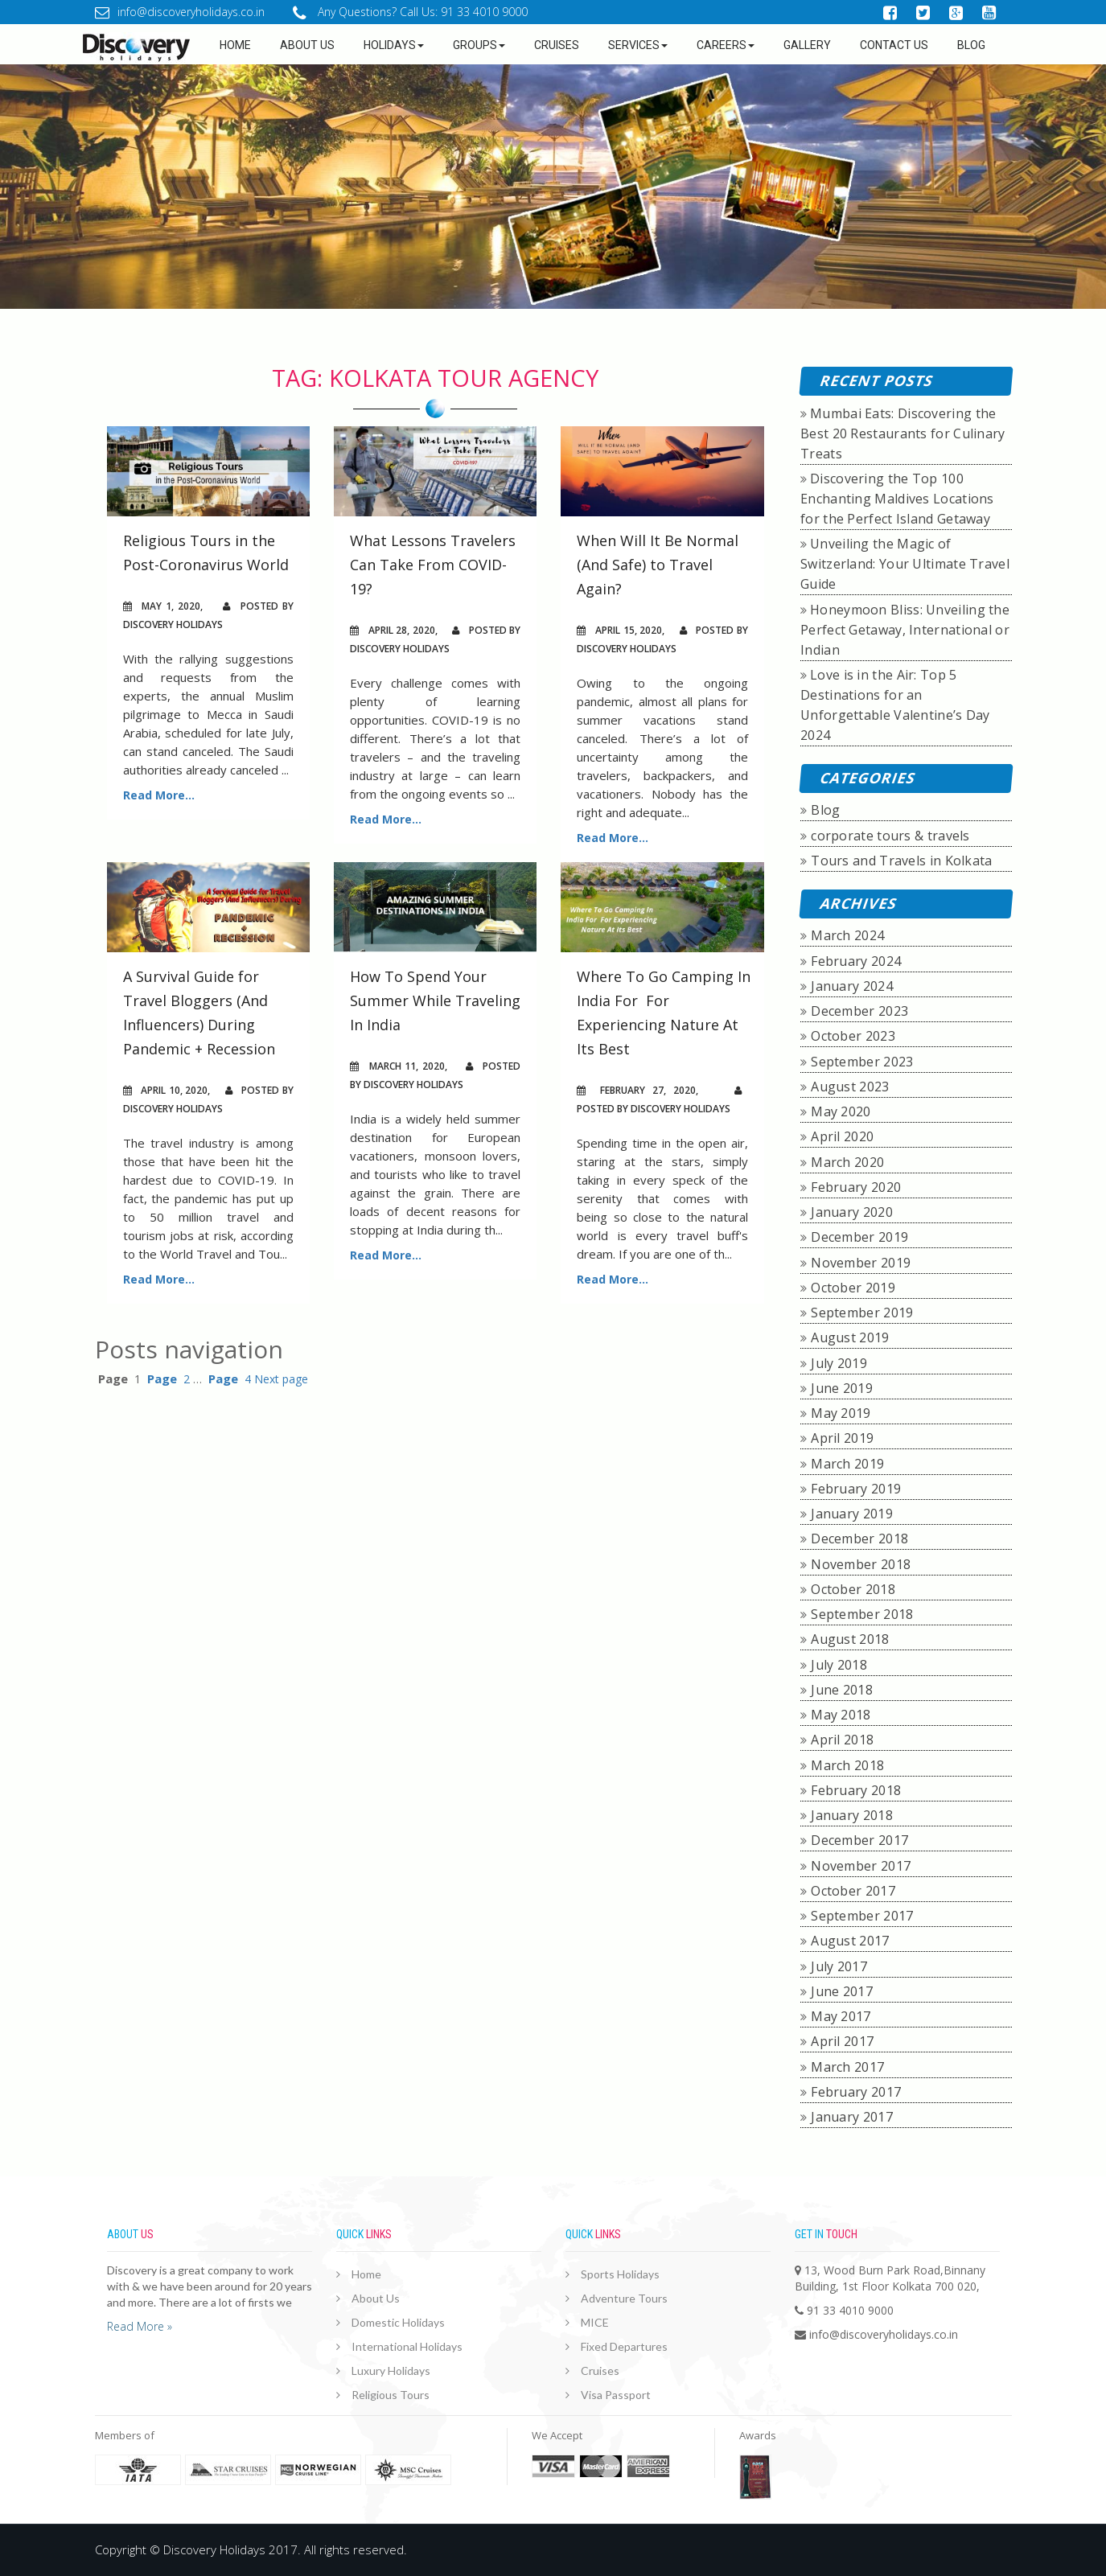 The width and height of the screenshot is (1106, 2576). What do you see at coordinates (847, 1765) in the screenshot?
I see `March 2018` at bounding box center [847, 1765].